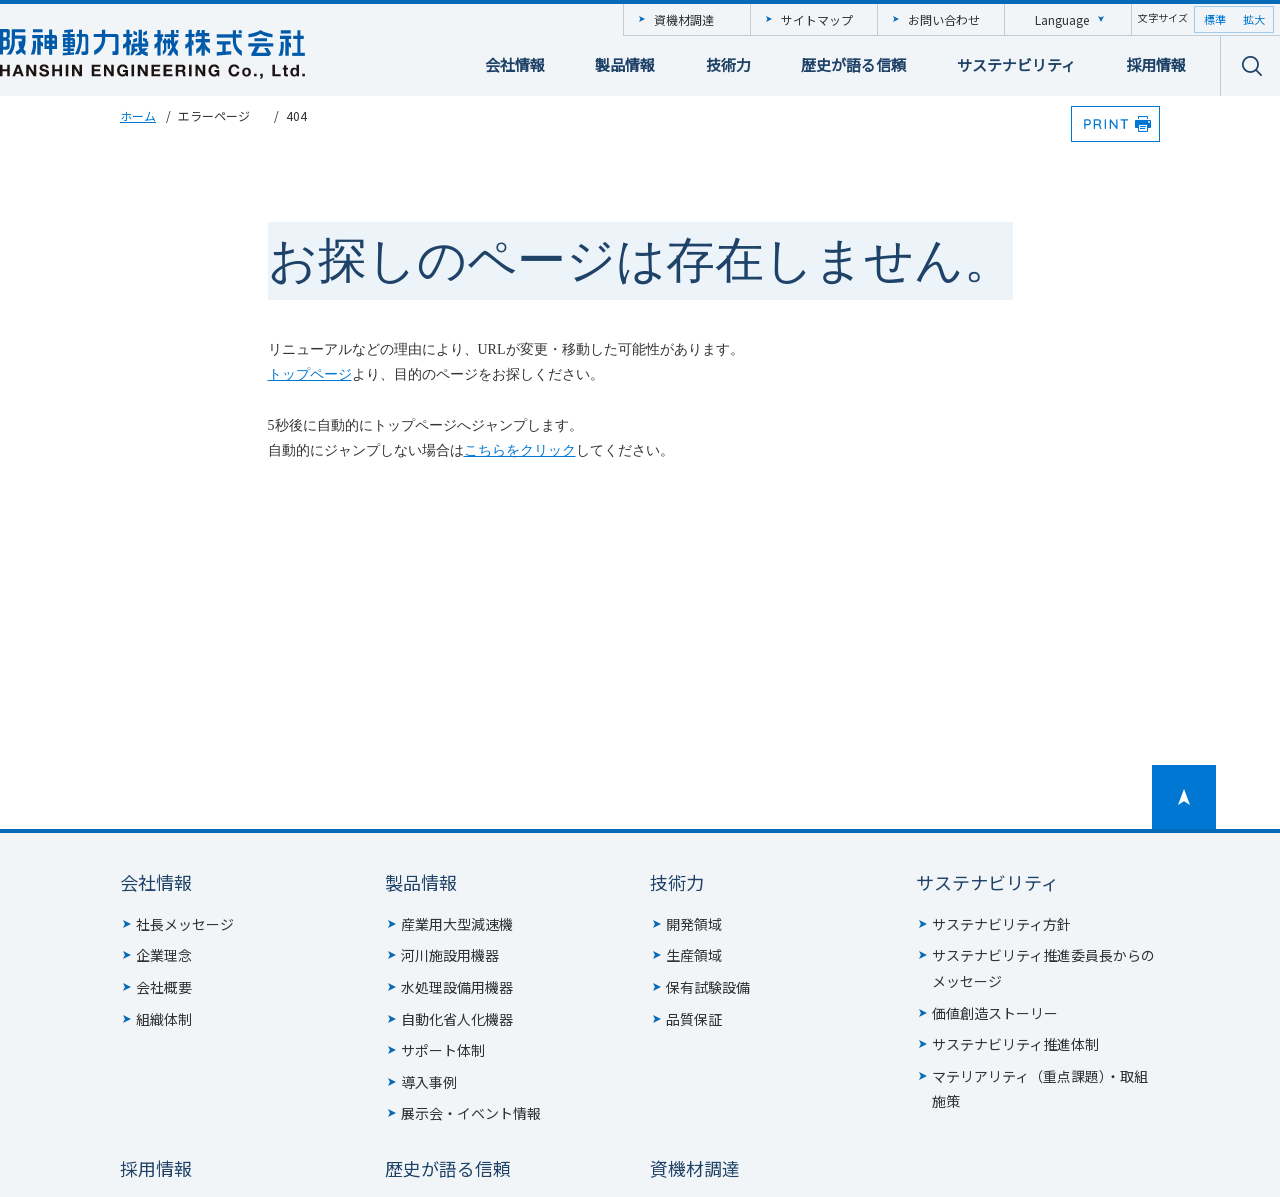 This screenshot has height=1197, width=1280. Describe the element at coordinates (1015, 1044) in the screenshot. I see `サステナビリティ推進体制` at that location.